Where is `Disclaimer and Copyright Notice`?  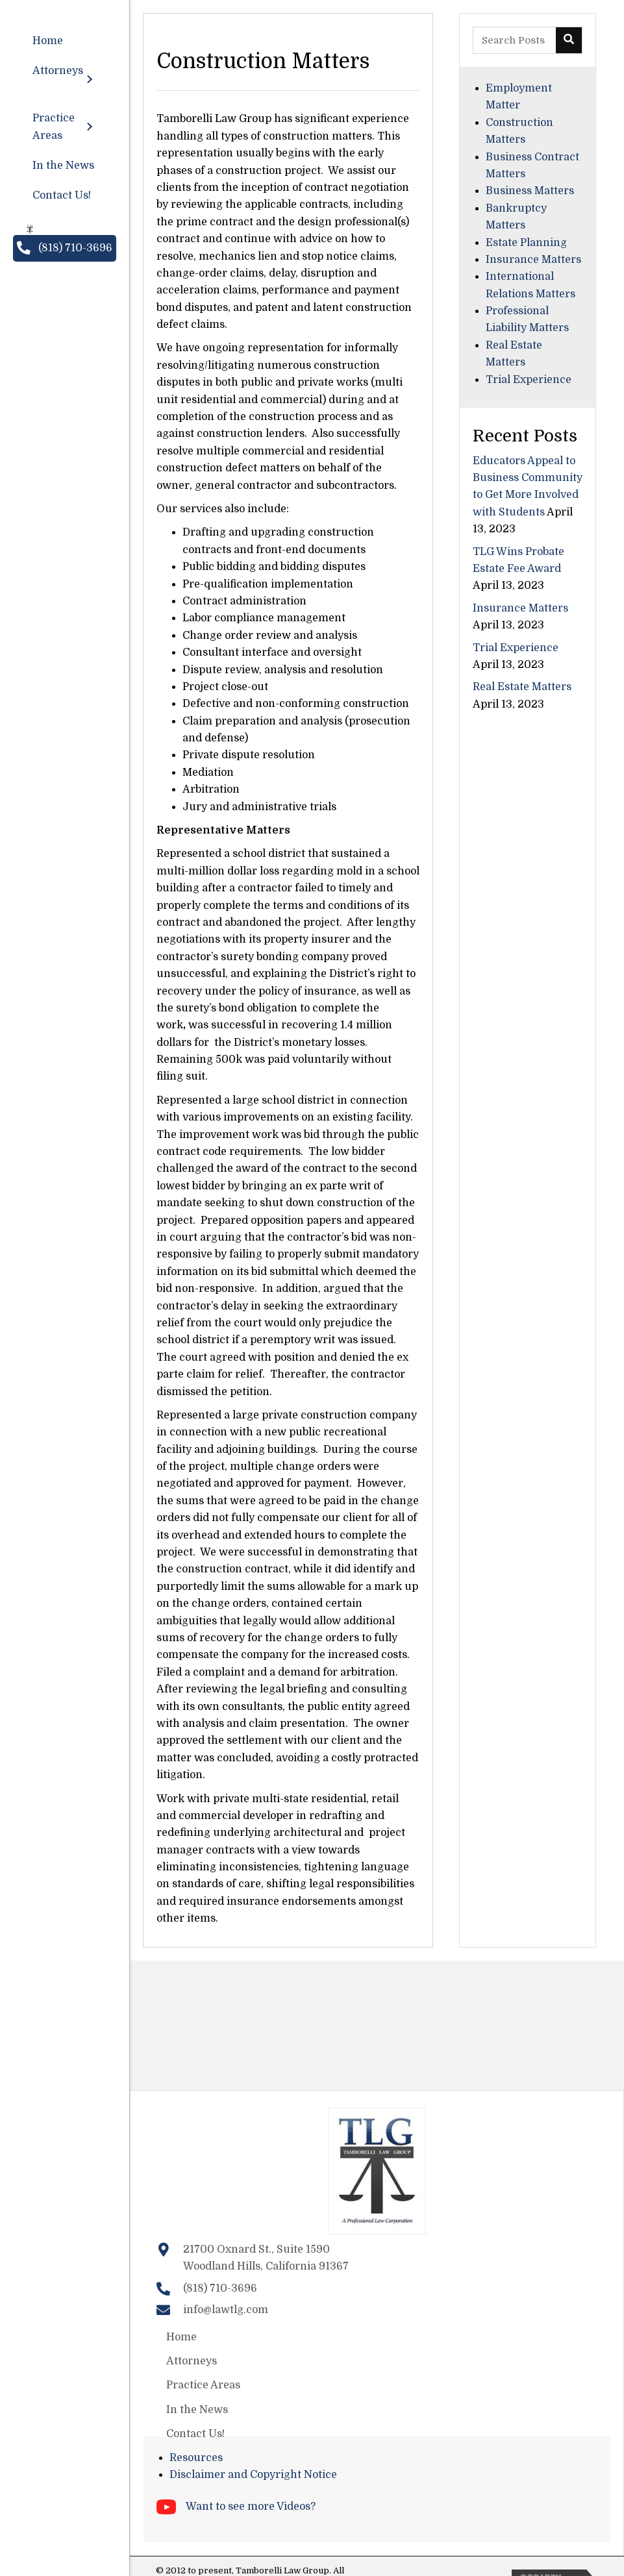 Disclaimer and Copyright Notice is located at coordinates (253, 2475).